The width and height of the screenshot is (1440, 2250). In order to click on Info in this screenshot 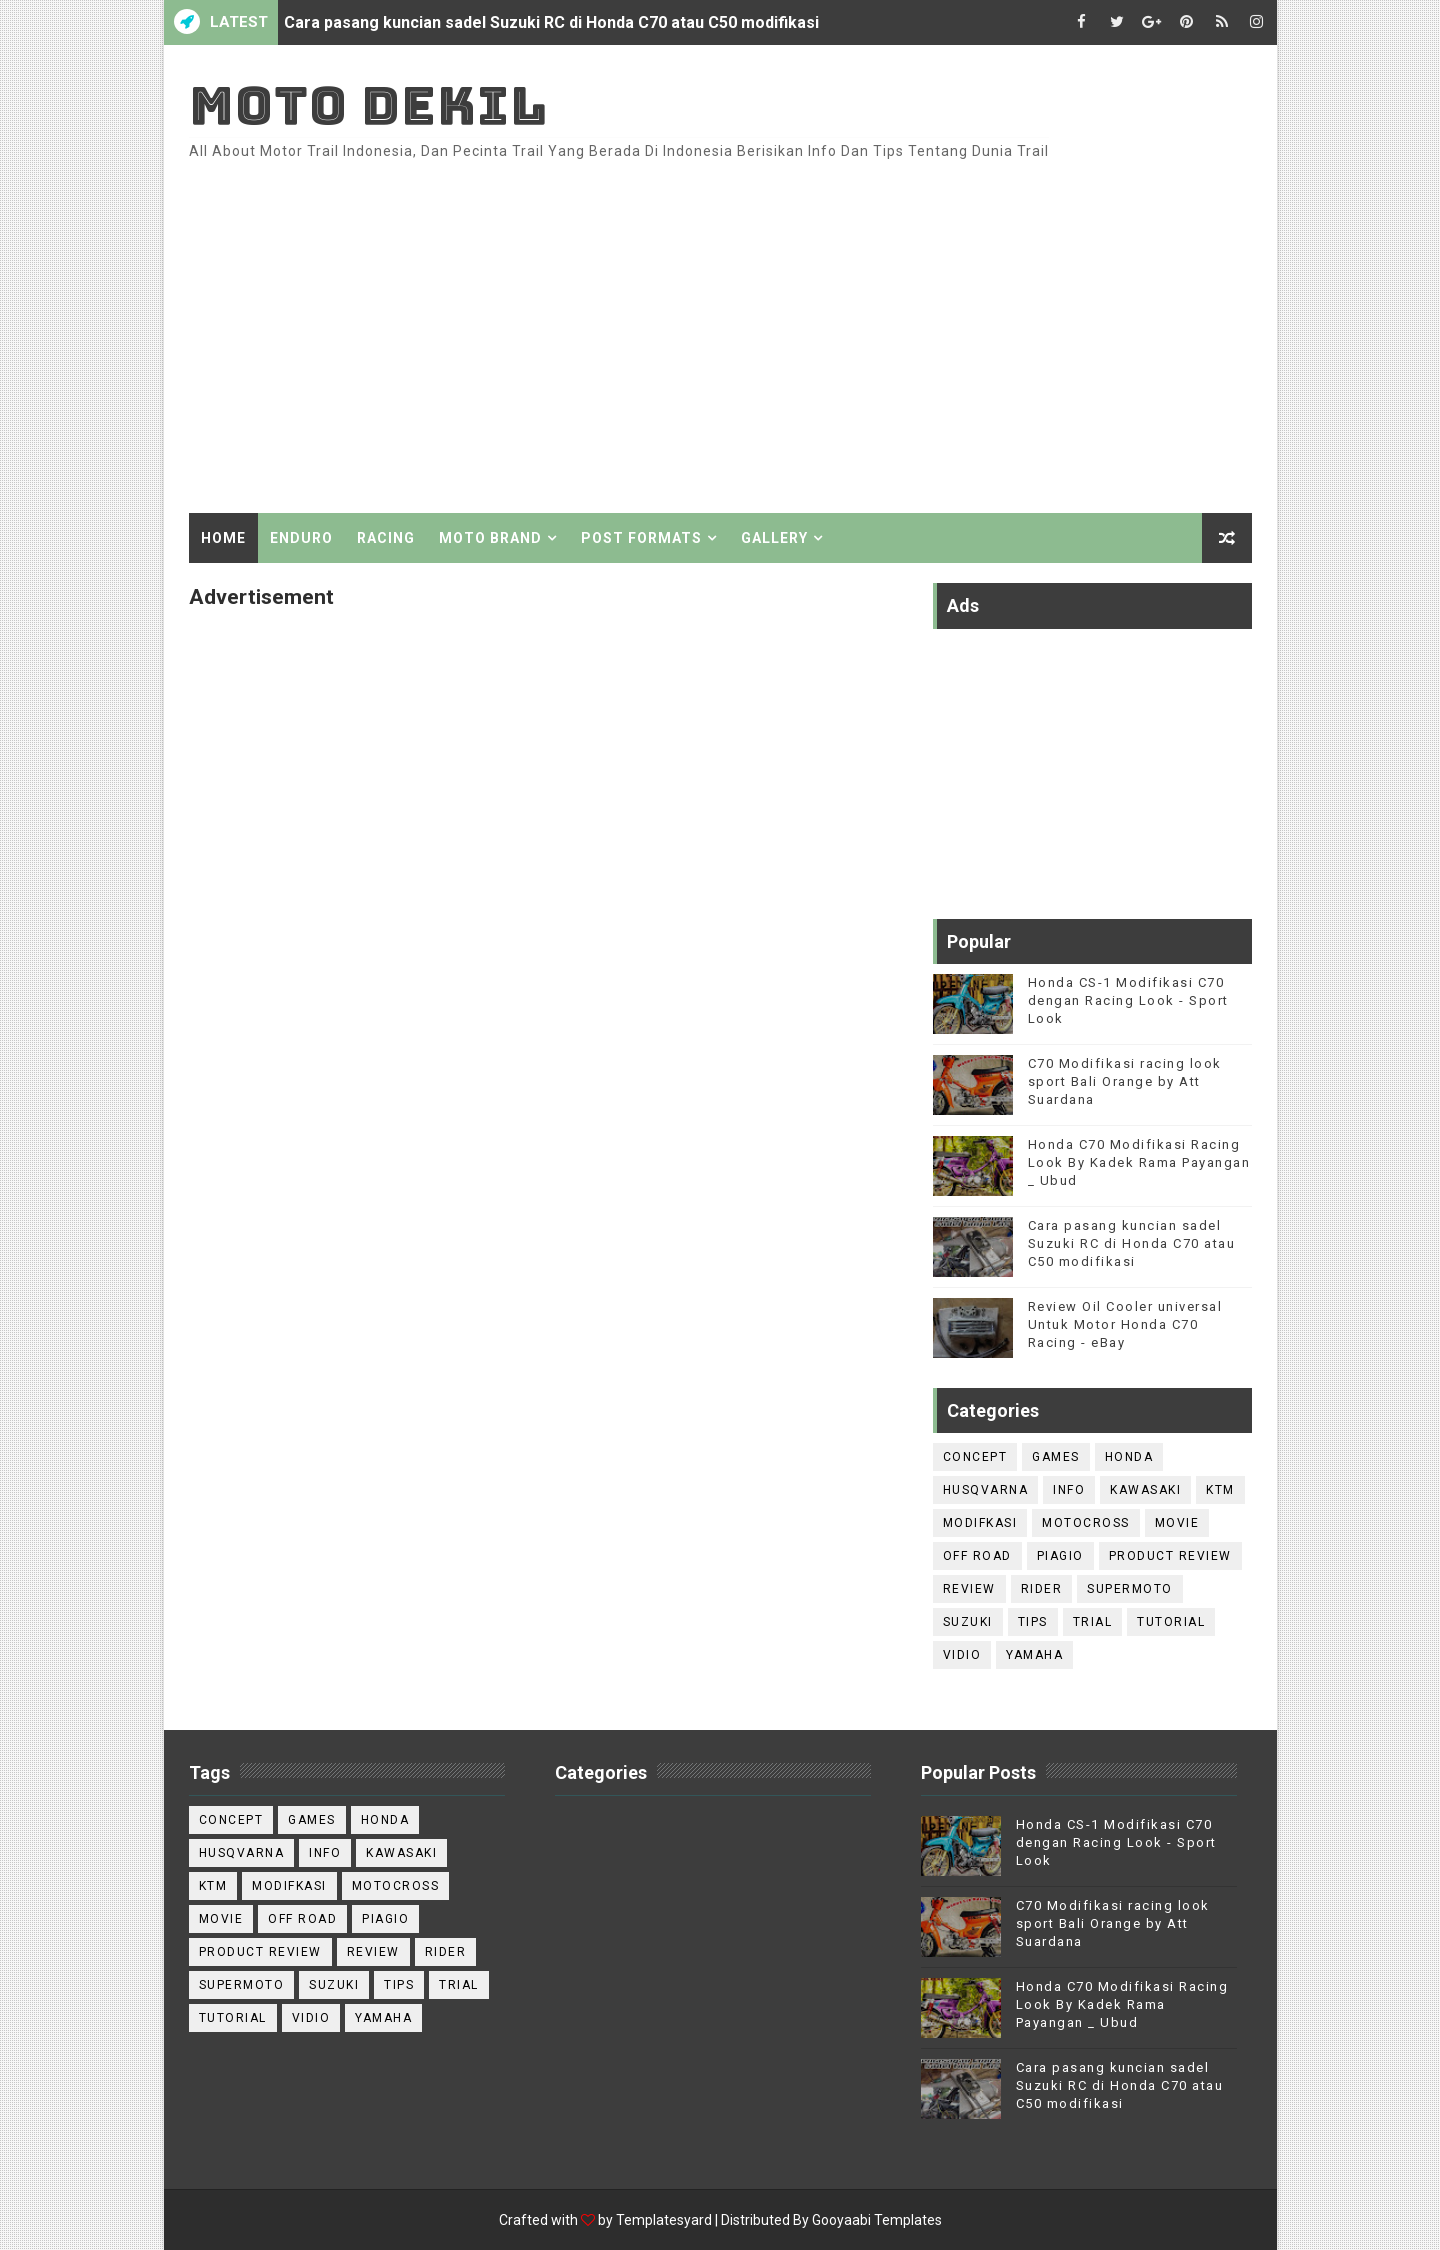, I will do `click(1069, 1490)`.